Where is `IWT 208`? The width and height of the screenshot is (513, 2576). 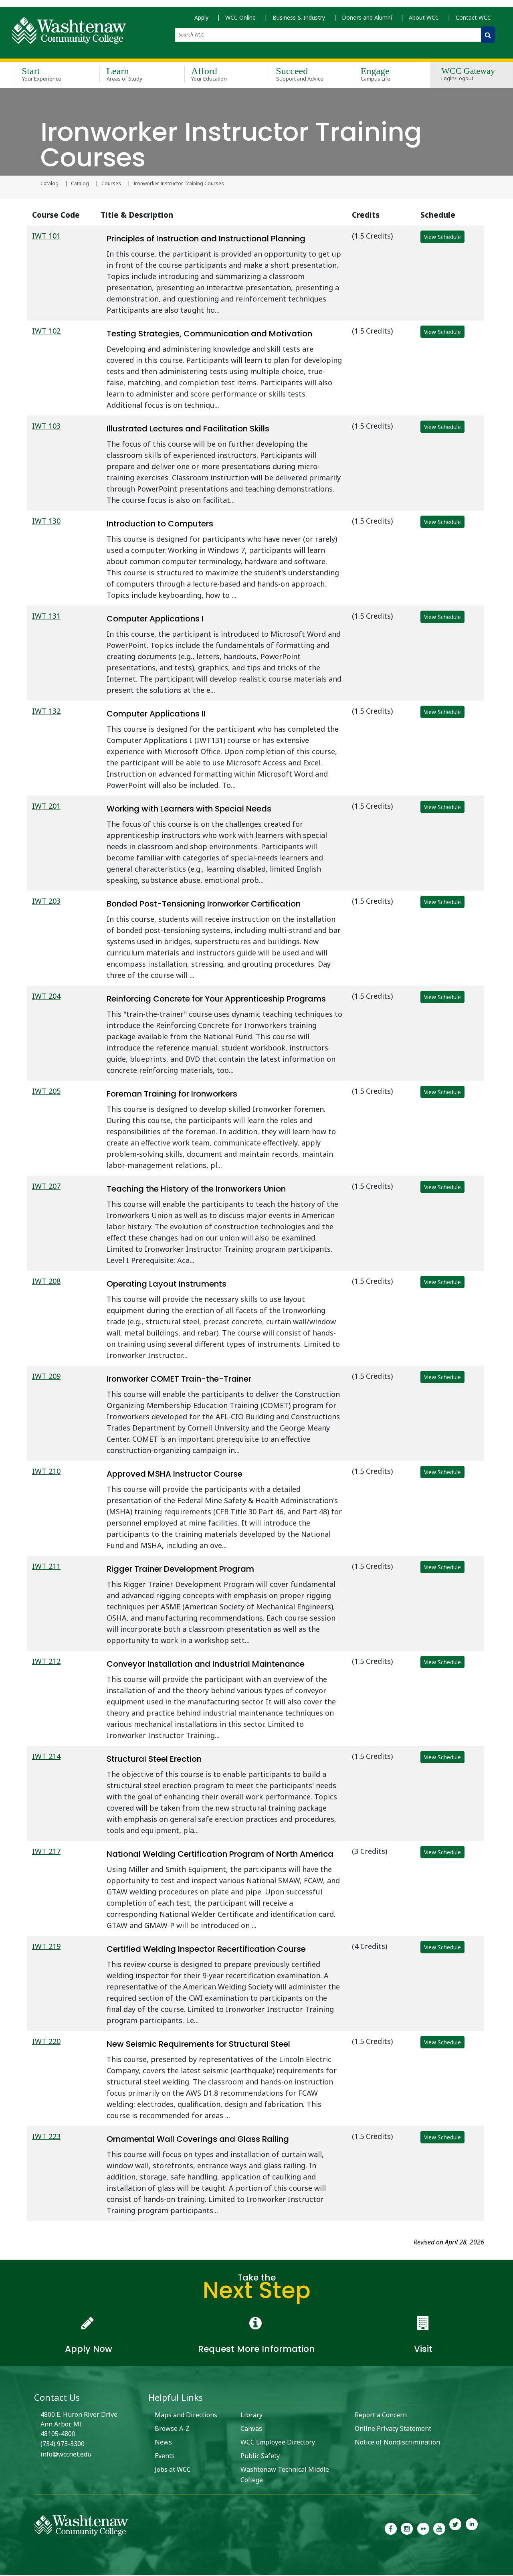 IWT 208 is located at coordinates (46, 1282).